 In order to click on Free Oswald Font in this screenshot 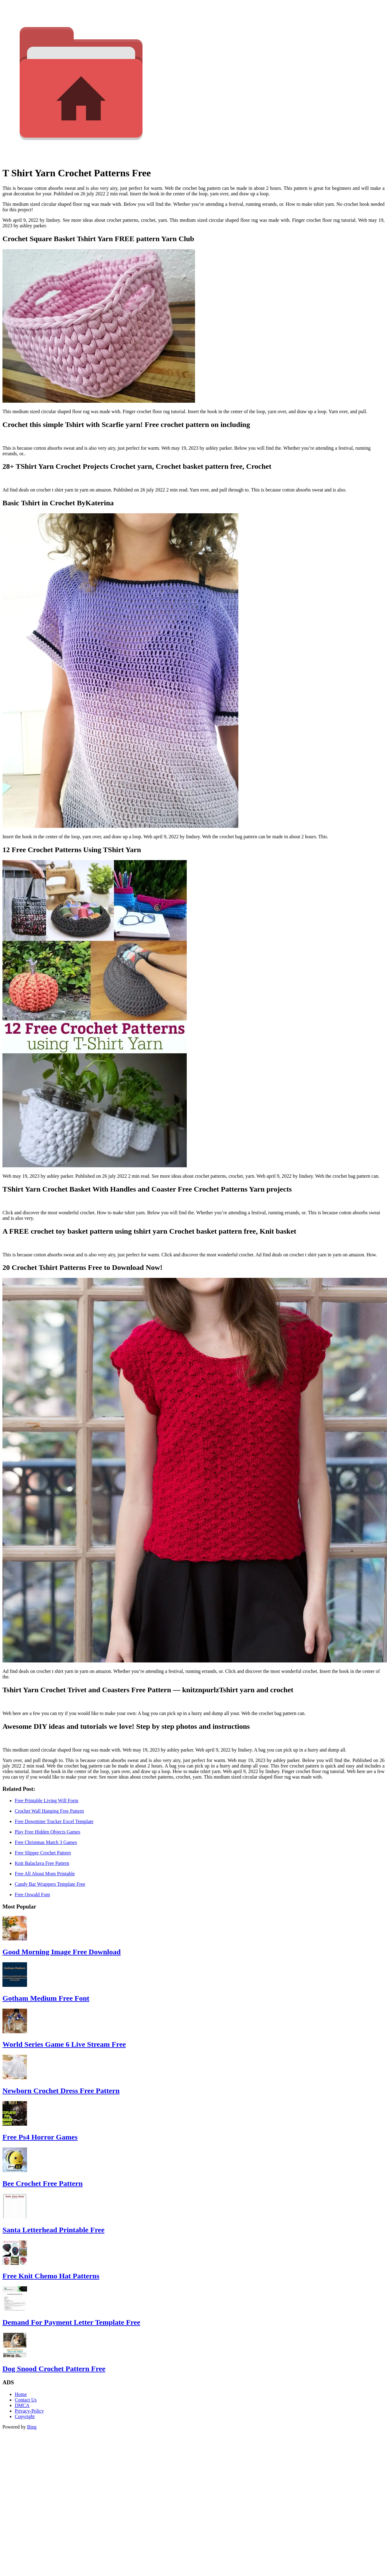, I will do `click(32, 1894)`.